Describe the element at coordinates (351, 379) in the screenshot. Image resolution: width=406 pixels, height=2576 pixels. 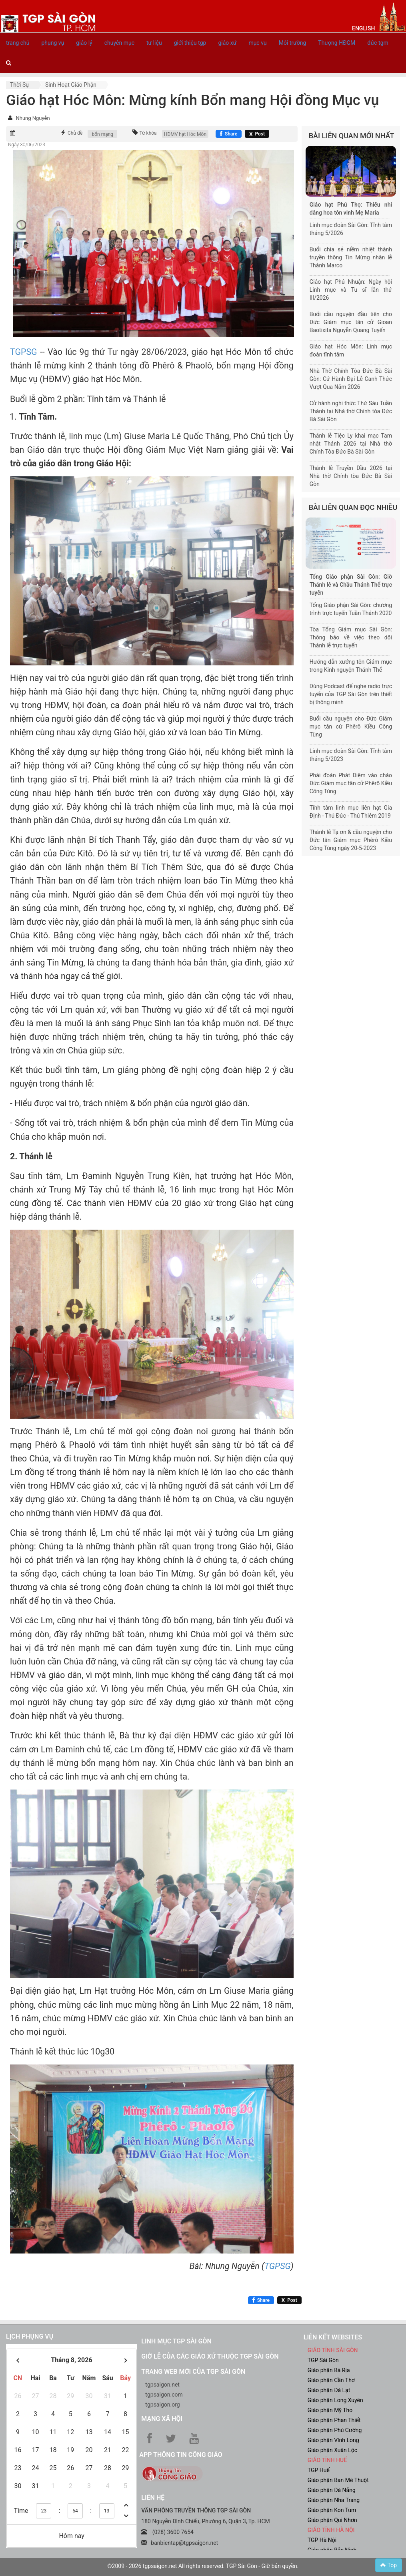
I see `Nhà Thờ Chính Tòa Đức Bà Sài Gòn: Cử Hành Đại Lễ Canh Thức Vượt Qua Năm 2026` at that location.